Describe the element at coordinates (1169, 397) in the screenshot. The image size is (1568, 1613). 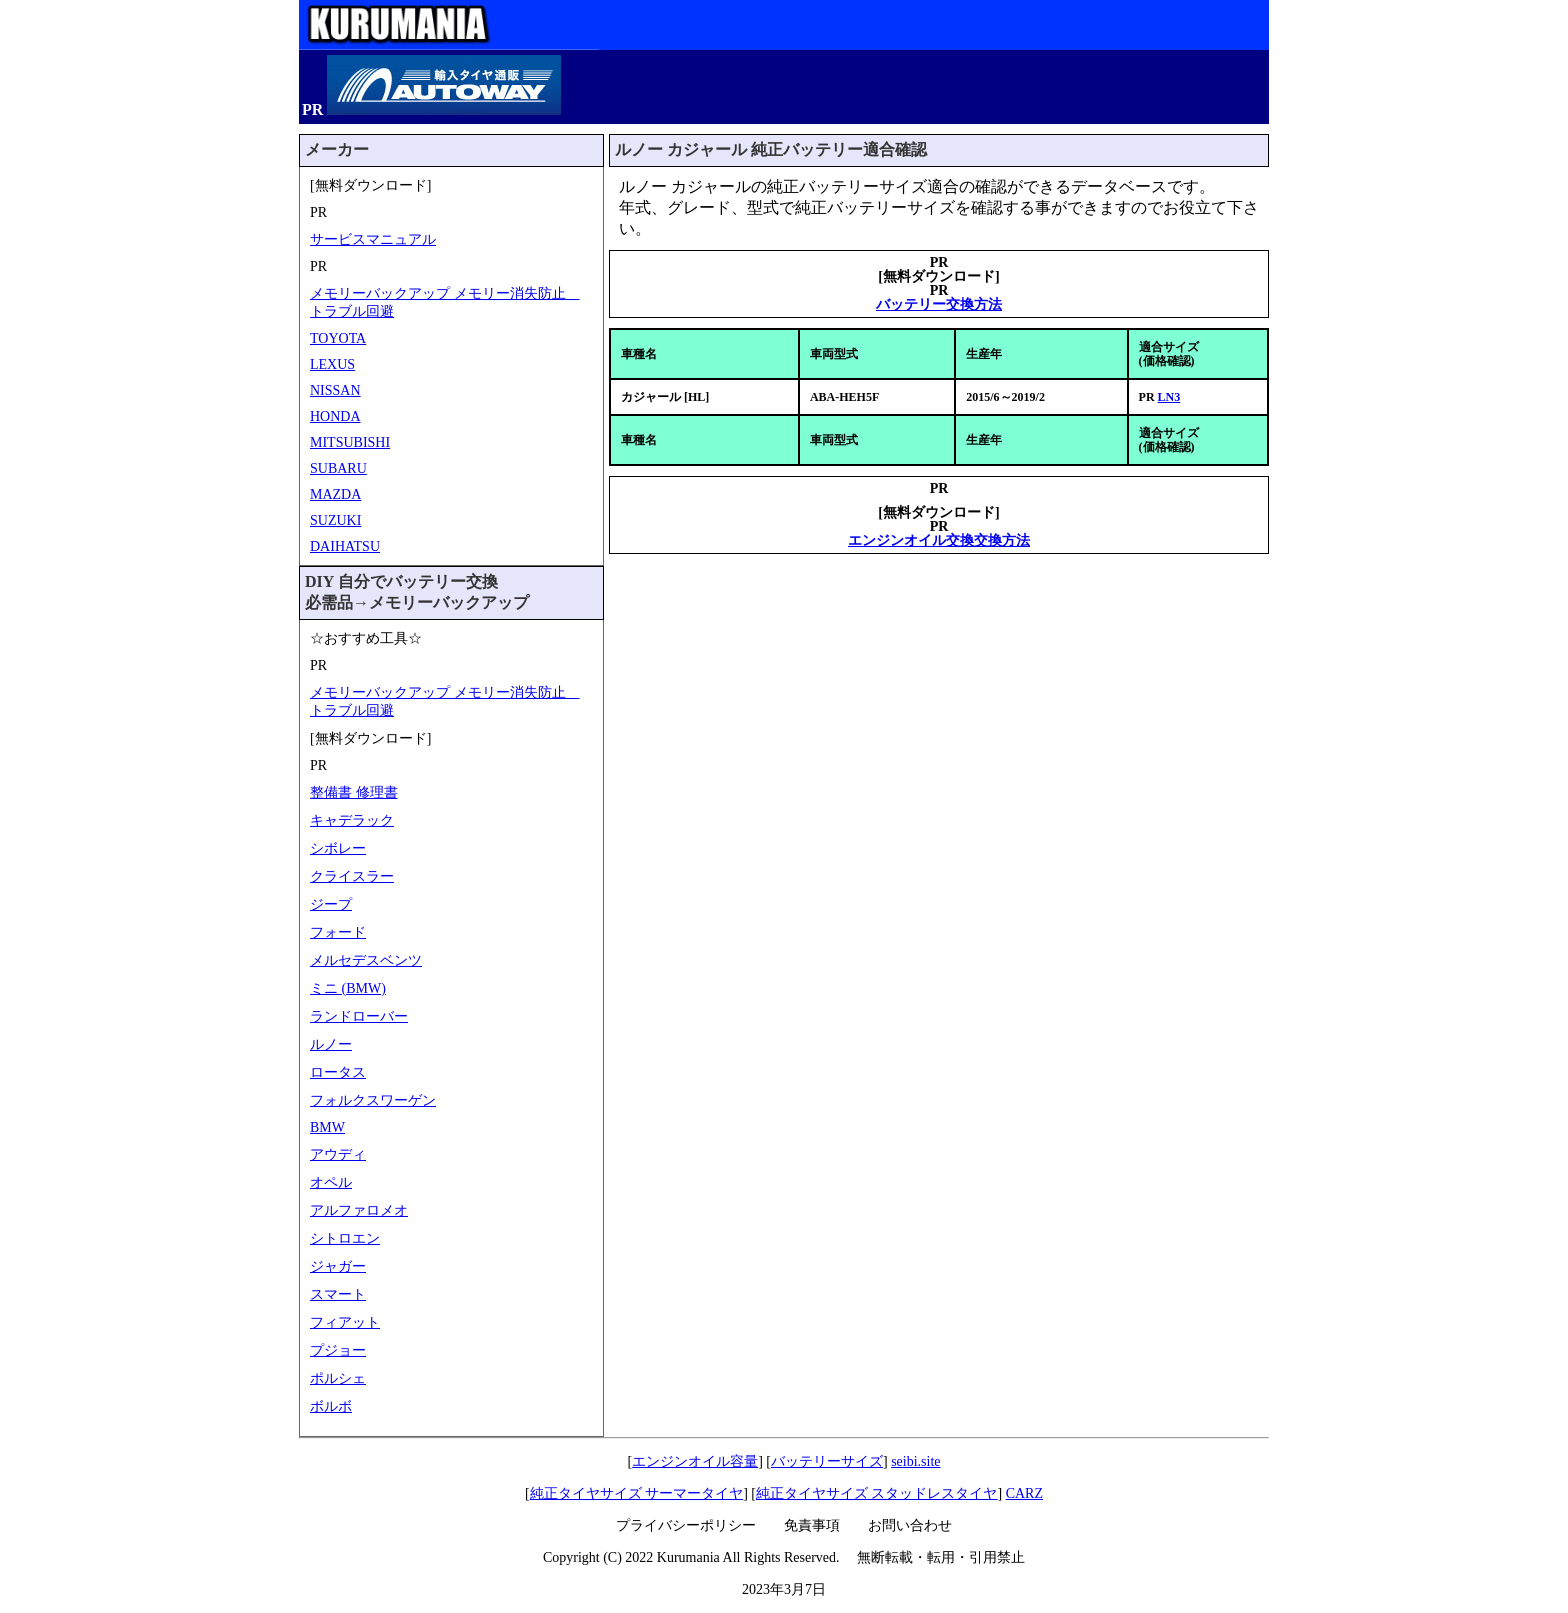
I see `LN3` at that location.